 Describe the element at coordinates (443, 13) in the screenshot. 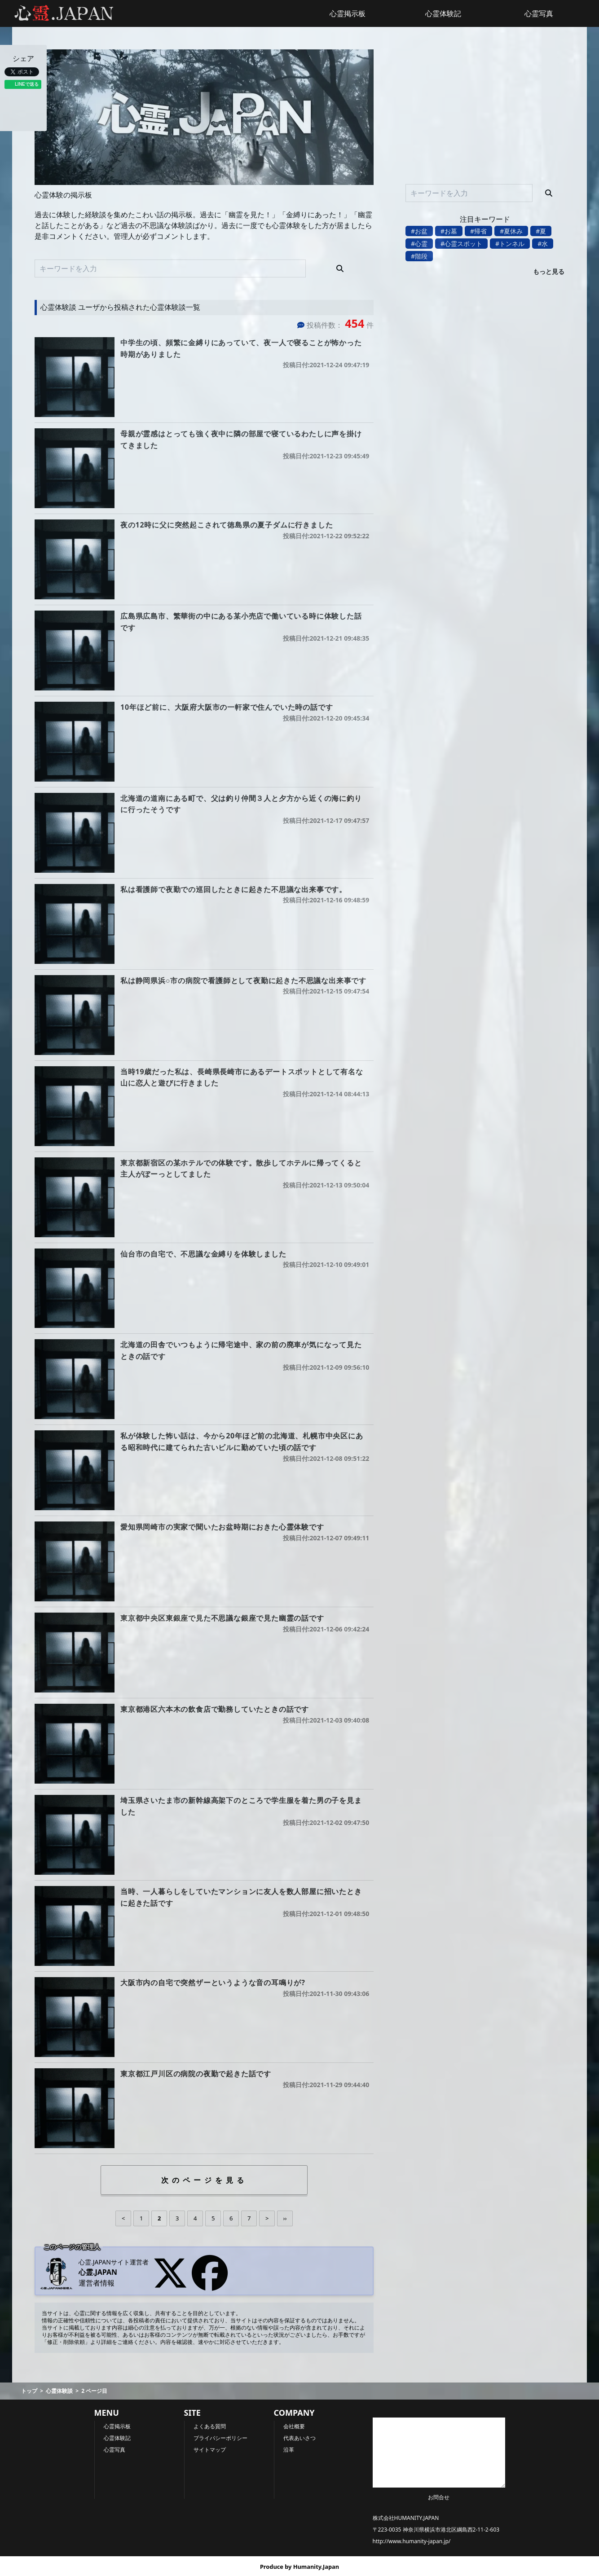

I see `心霊体験記` at that location.